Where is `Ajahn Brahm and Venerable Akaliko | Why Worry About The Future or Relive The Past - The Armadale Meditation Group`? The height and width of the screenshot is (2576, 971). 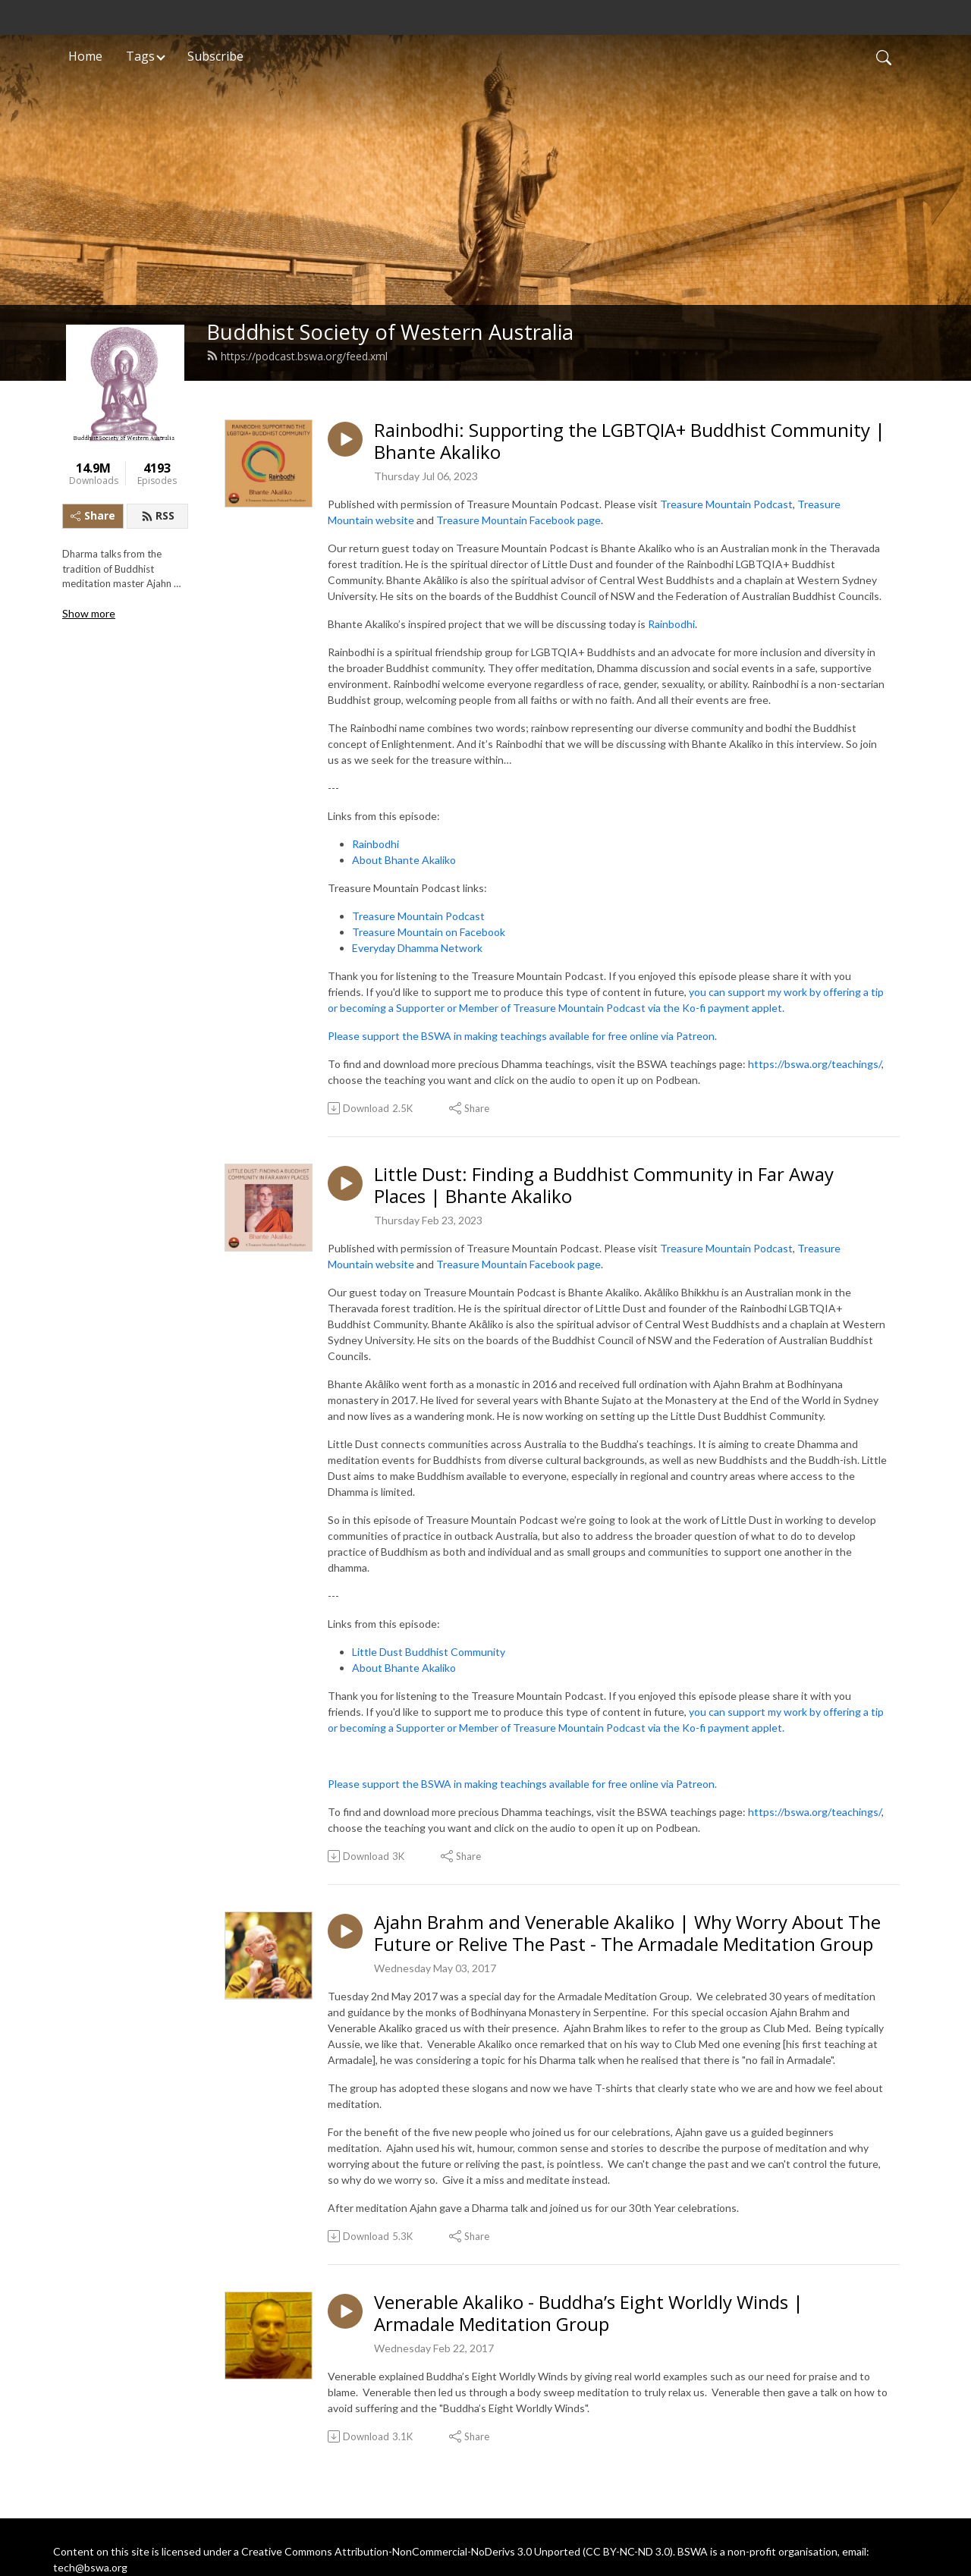 Ajahn Brahm and Venerable Akaliko | Why Worry About The Future or Relive The Past - The Armadale Meditation Group is located at coordinates (627, 1934).